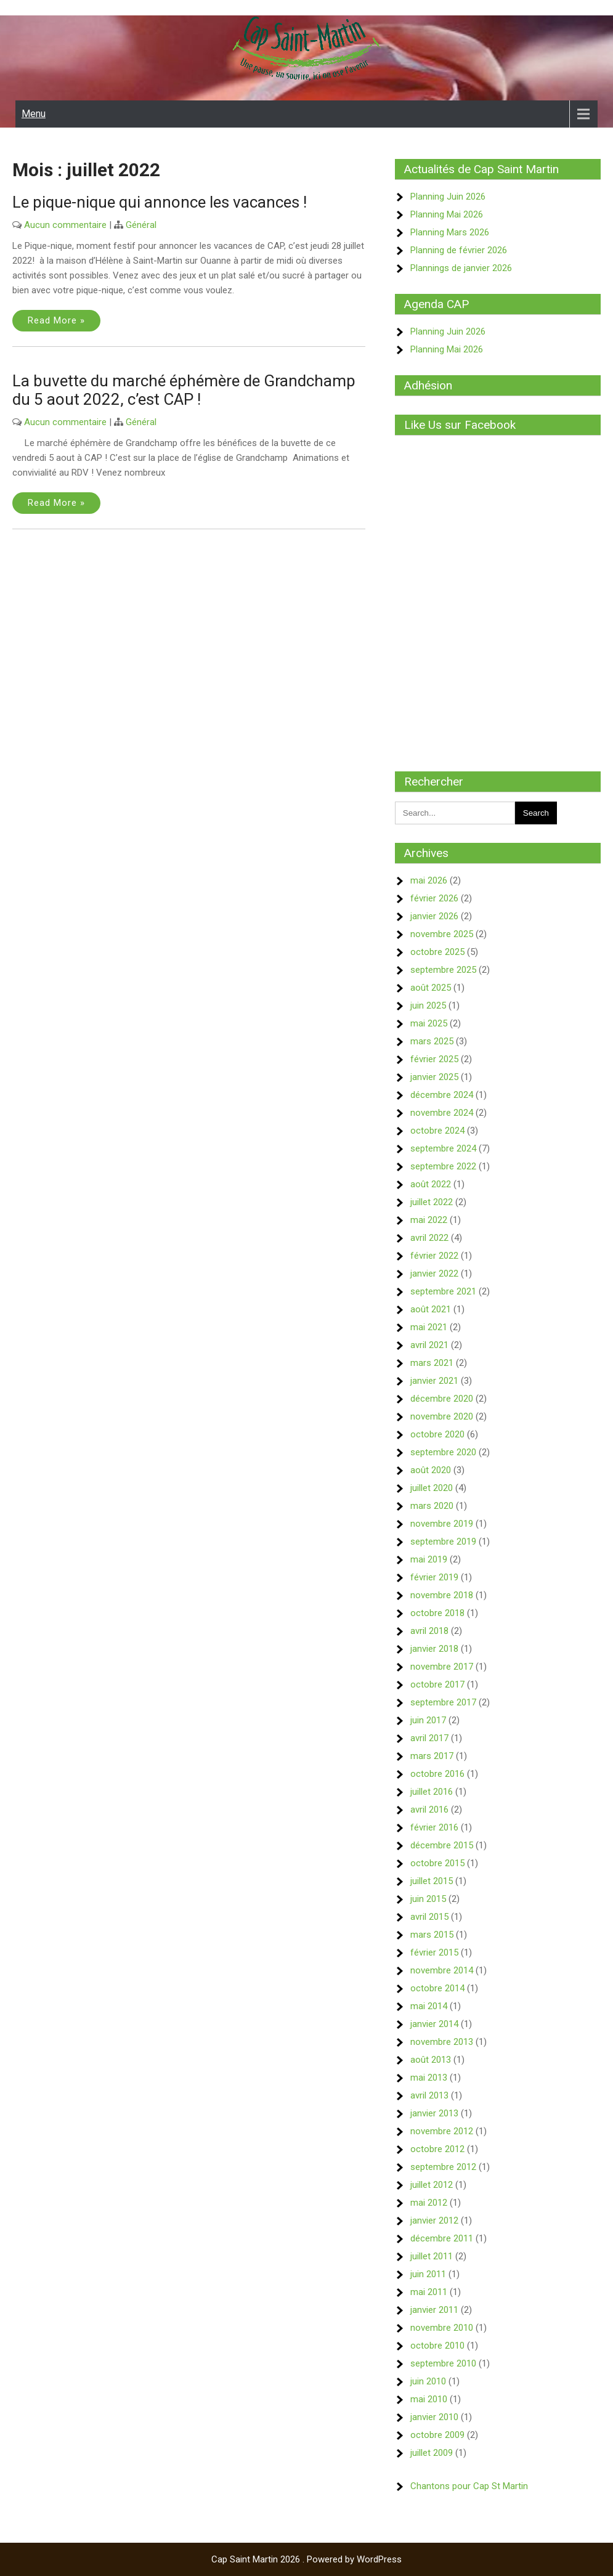 The width and height of the screenshot is (613, 2576). What do you see at coordinates (428, 1023) in the screenshot?
I see `mai 2025` at bounding box center [428, 1023].